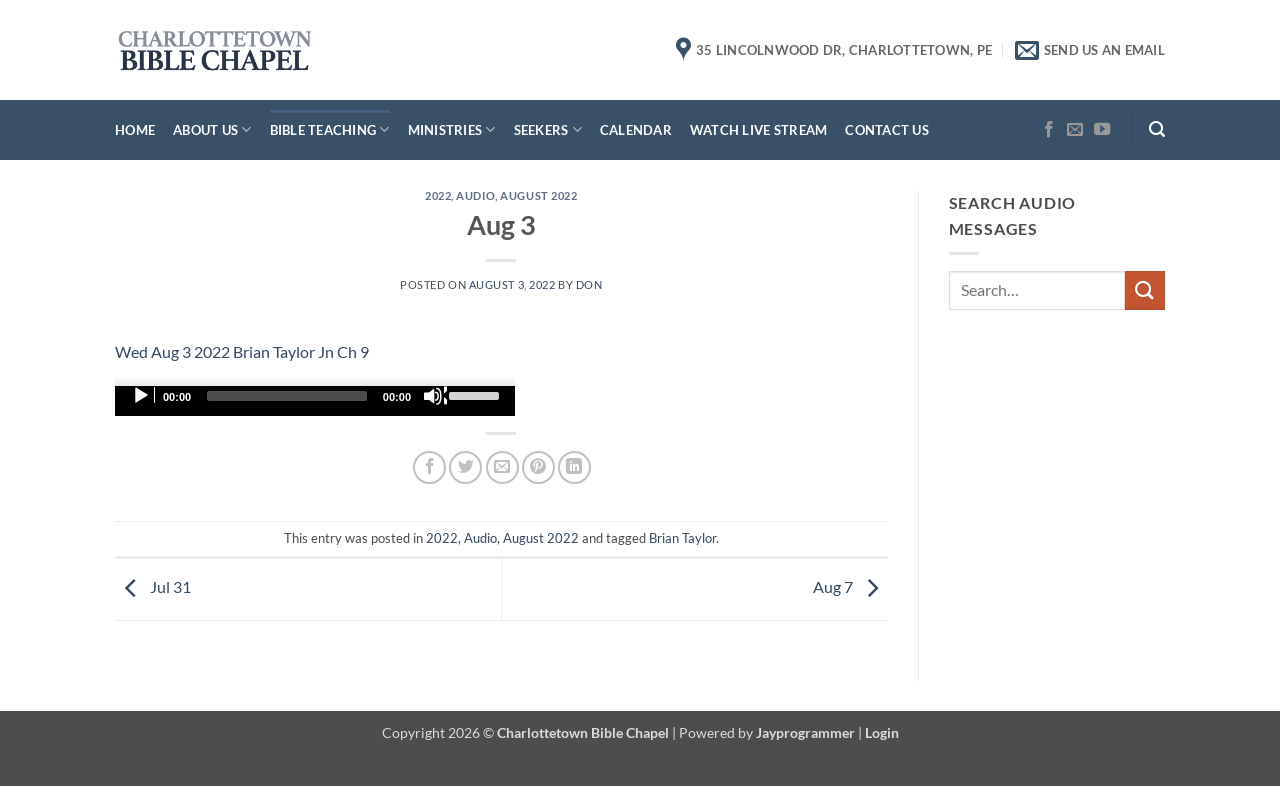 Image resolution: width=1280 pixels, height=786 pixels. I want to click on Calendar, so click(636, 130).